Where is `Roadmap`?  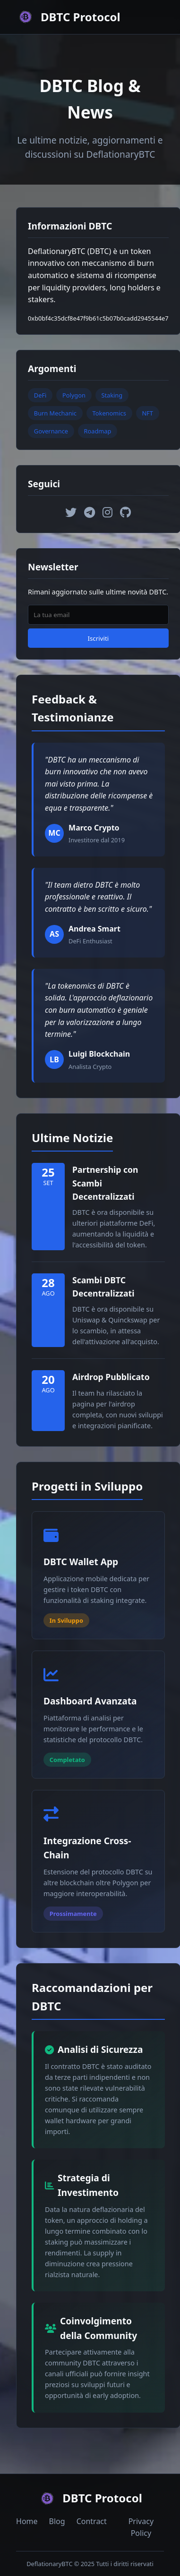
Roadmap is located at coordinates (97, 431).